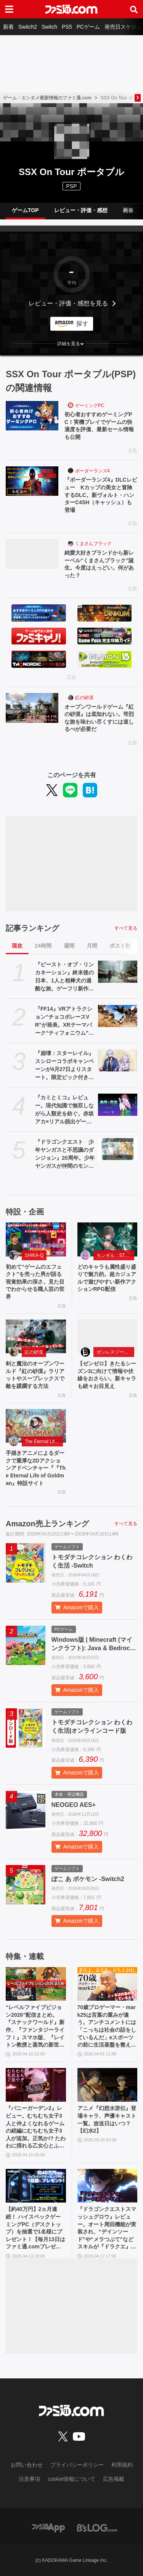 The image size is (143, 2576). What do you see at coordinates (107, 2085) in the screenshot?
I see `[アニメ『幻想水滸伝』登場キャラ、声優キャスト一覧。放送日はいつ？【幻水2】]` at bounding box center [107, 2085].